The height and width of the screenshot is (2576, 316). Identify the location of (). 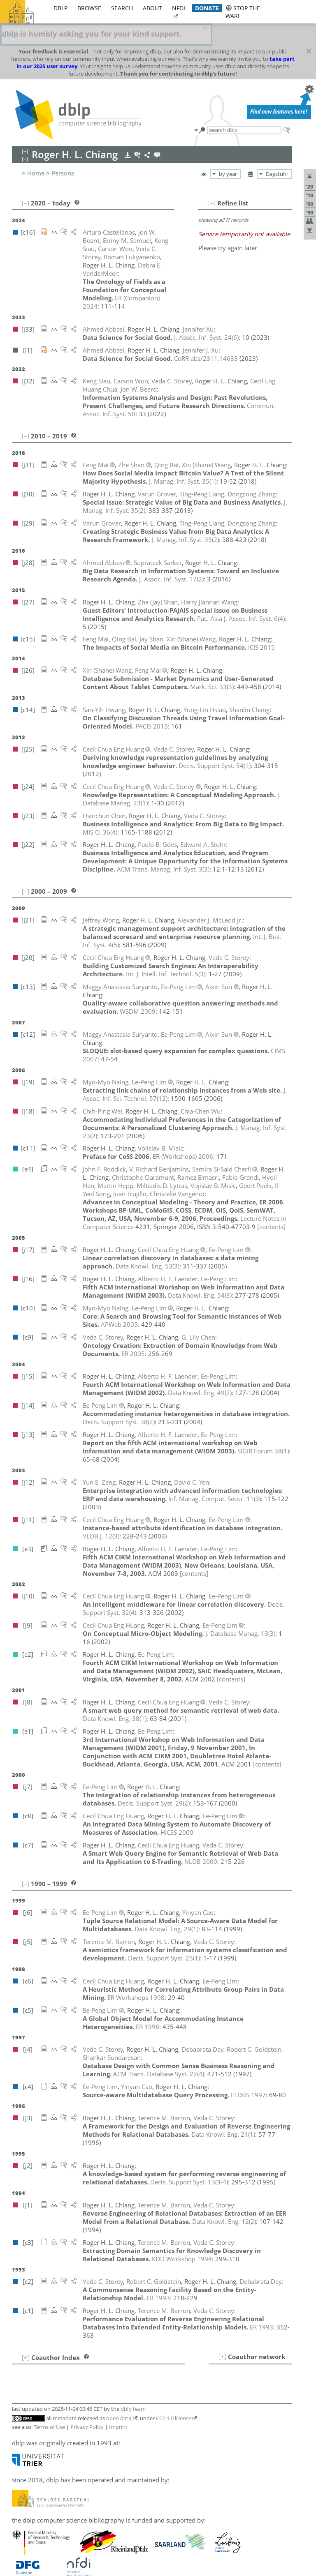
(206, 315).